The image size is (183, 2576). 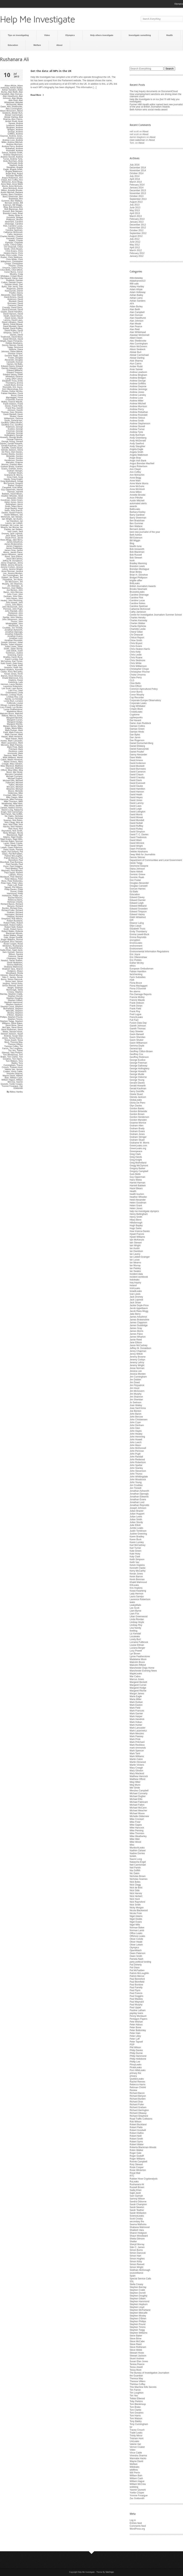 I want to click on Pat Doherty, so click(x=13, y=851).